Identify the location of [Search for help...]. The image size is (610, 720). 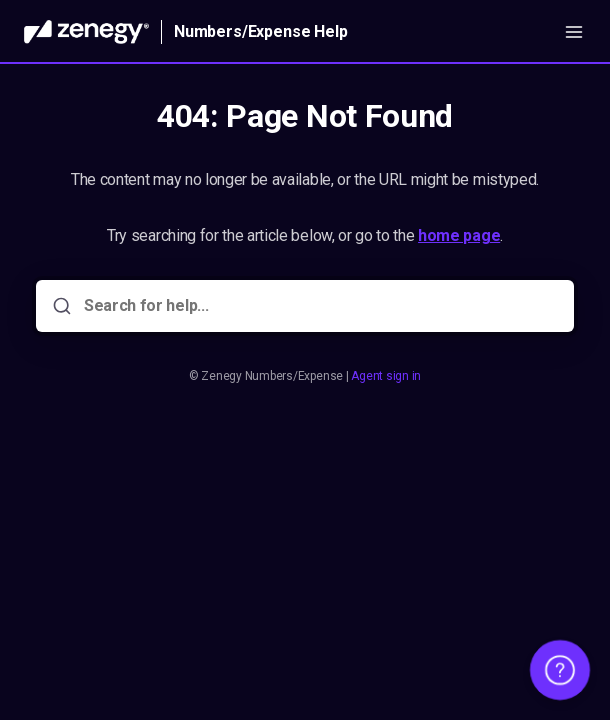
(319, 306).